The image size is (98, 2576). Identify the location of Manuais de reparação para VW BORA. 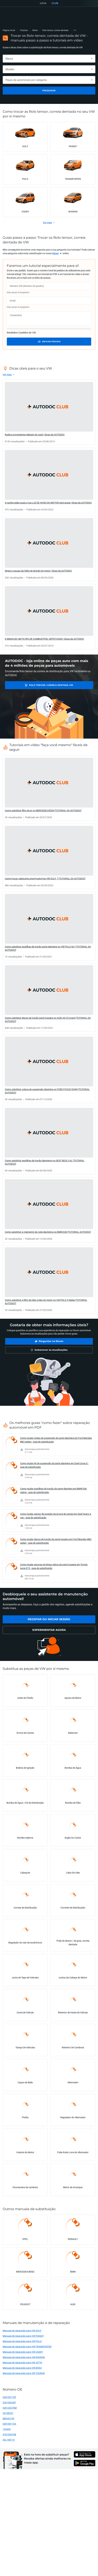
(22, 2367).